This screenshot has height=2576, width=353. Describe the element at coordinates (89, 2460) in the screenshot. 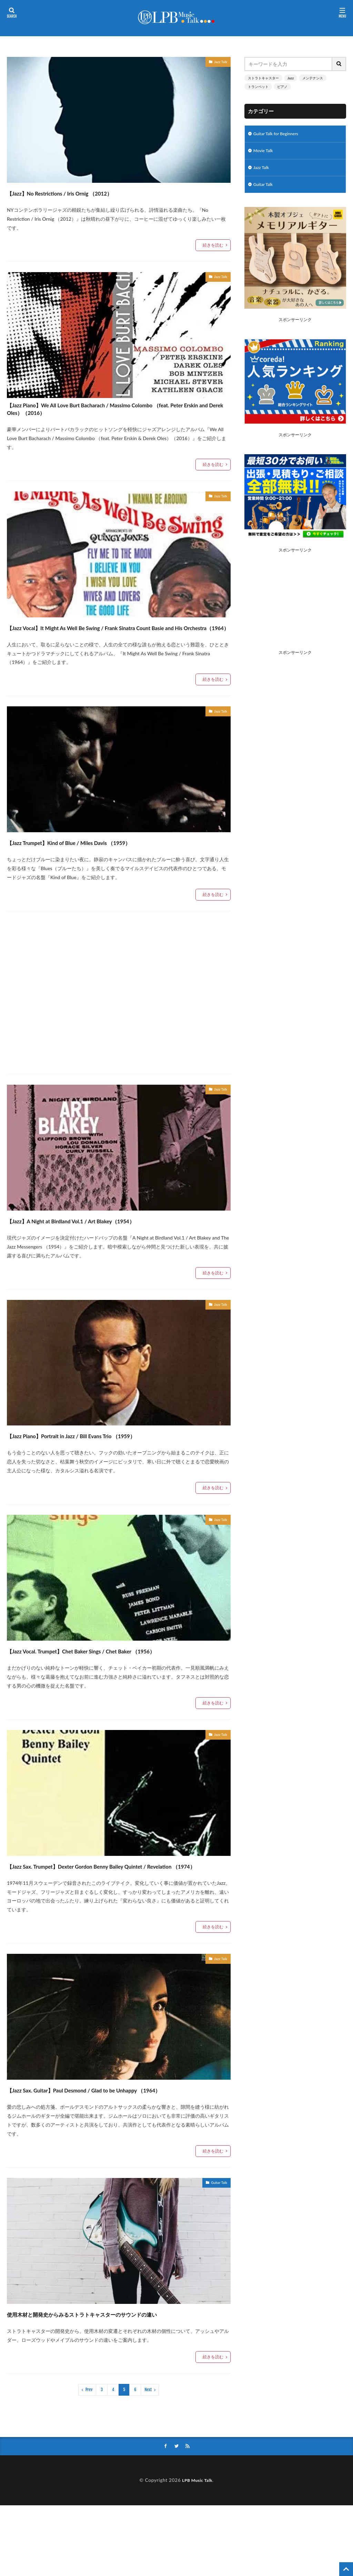

I see `Prev` at that location.